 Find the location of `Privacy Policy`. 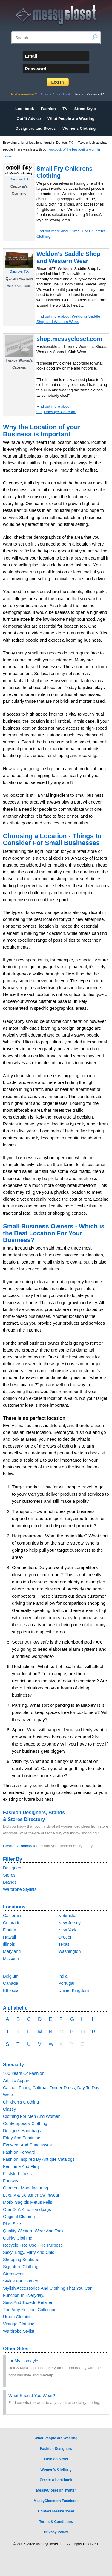

Privacy Policy is located at coordinates (56, 2532).